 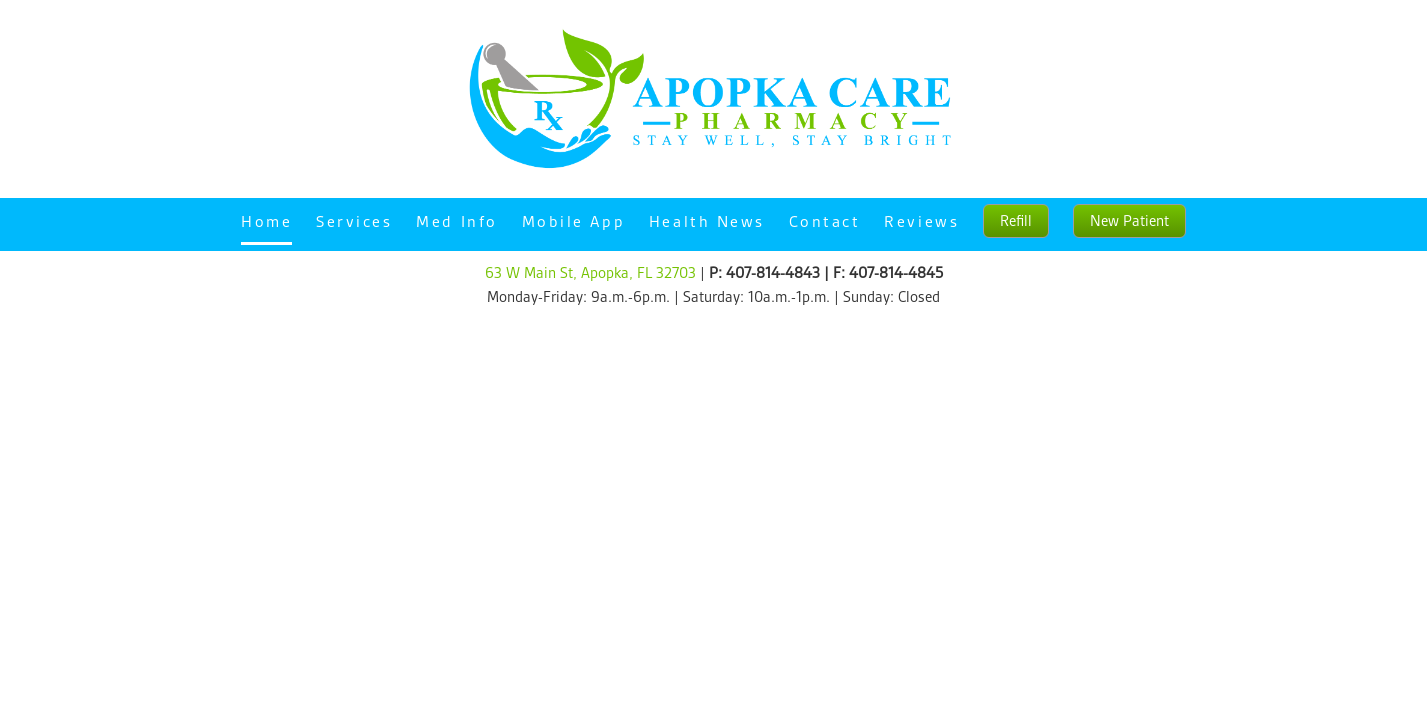 What do you see at coordinates (825, 221) in the screenshot?
I see `Contact` at bounding box center [825, 221].